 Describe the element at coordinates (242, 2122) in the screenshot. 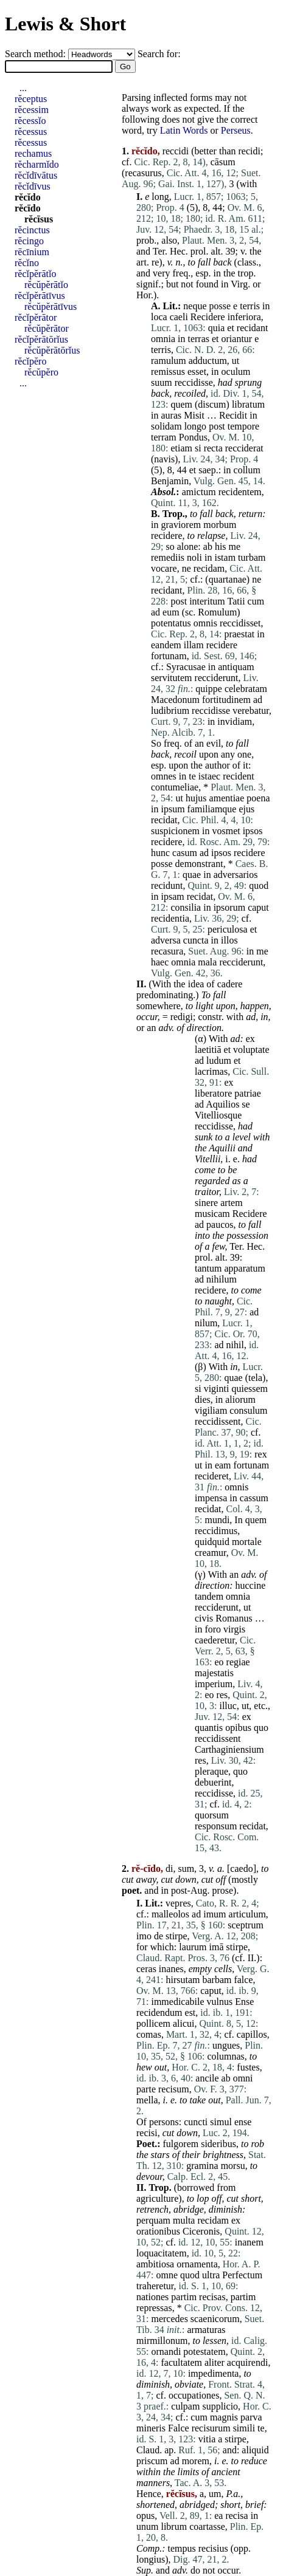

I see `ense` at that location.